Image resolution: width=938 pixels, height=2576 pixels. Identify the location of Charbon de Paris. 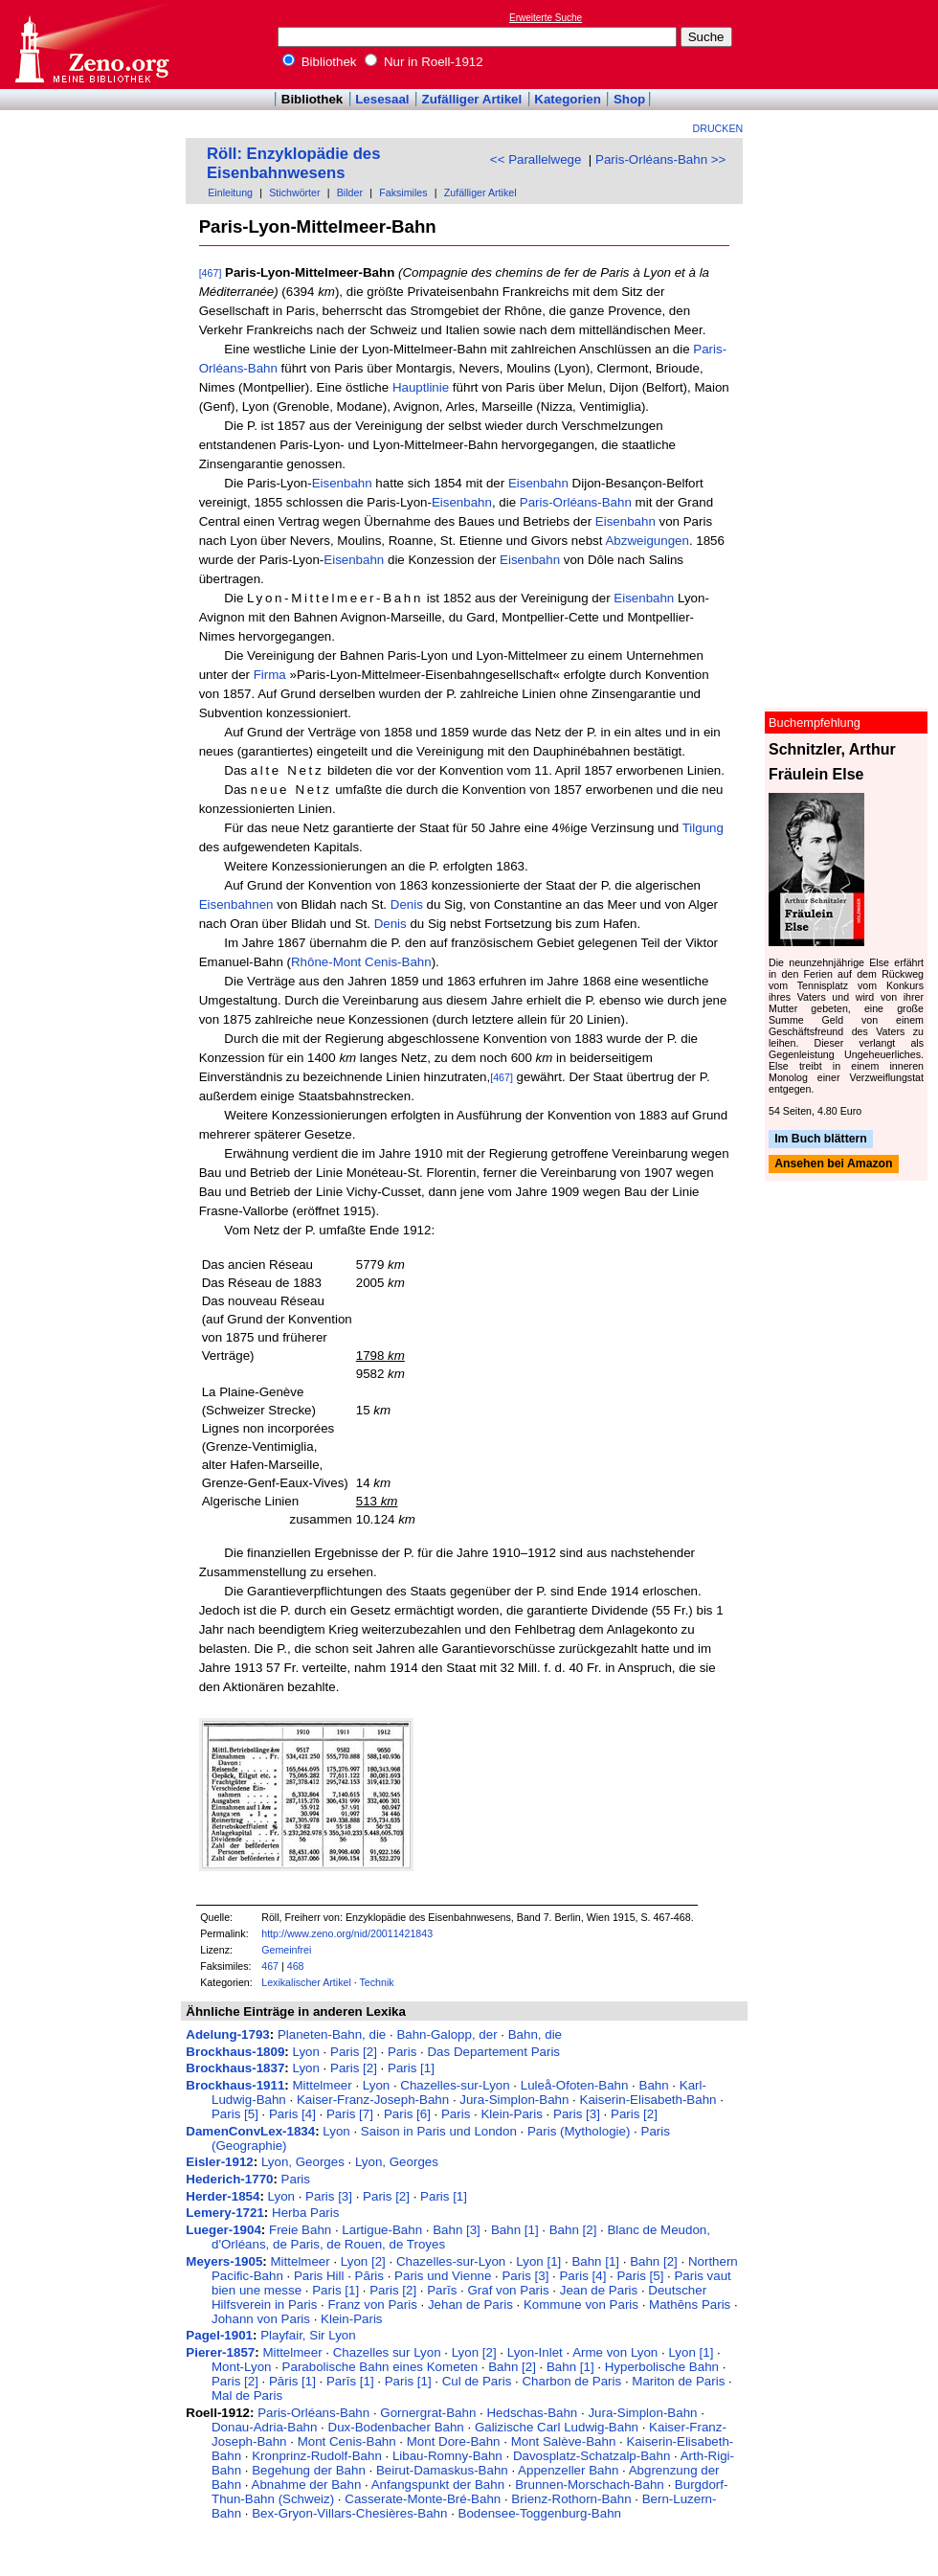
(571, 2381).